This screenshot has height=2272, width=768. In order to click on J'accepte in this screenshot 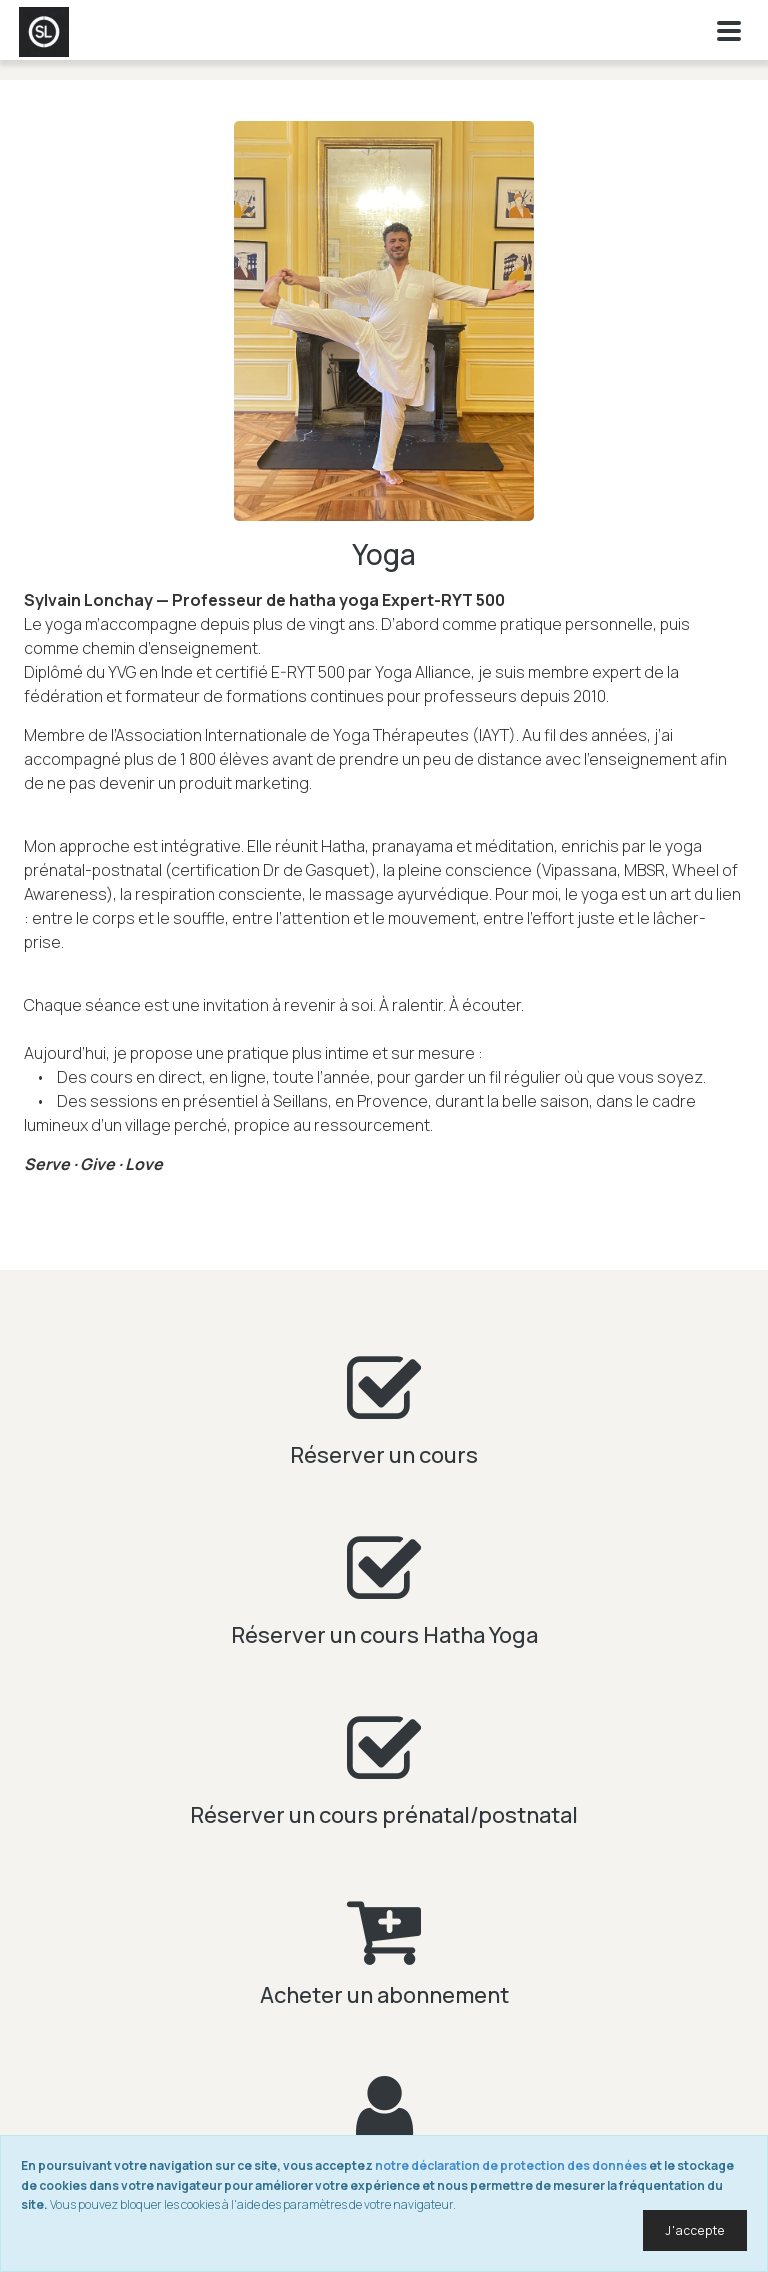, I will do `click(695, 2230)`.